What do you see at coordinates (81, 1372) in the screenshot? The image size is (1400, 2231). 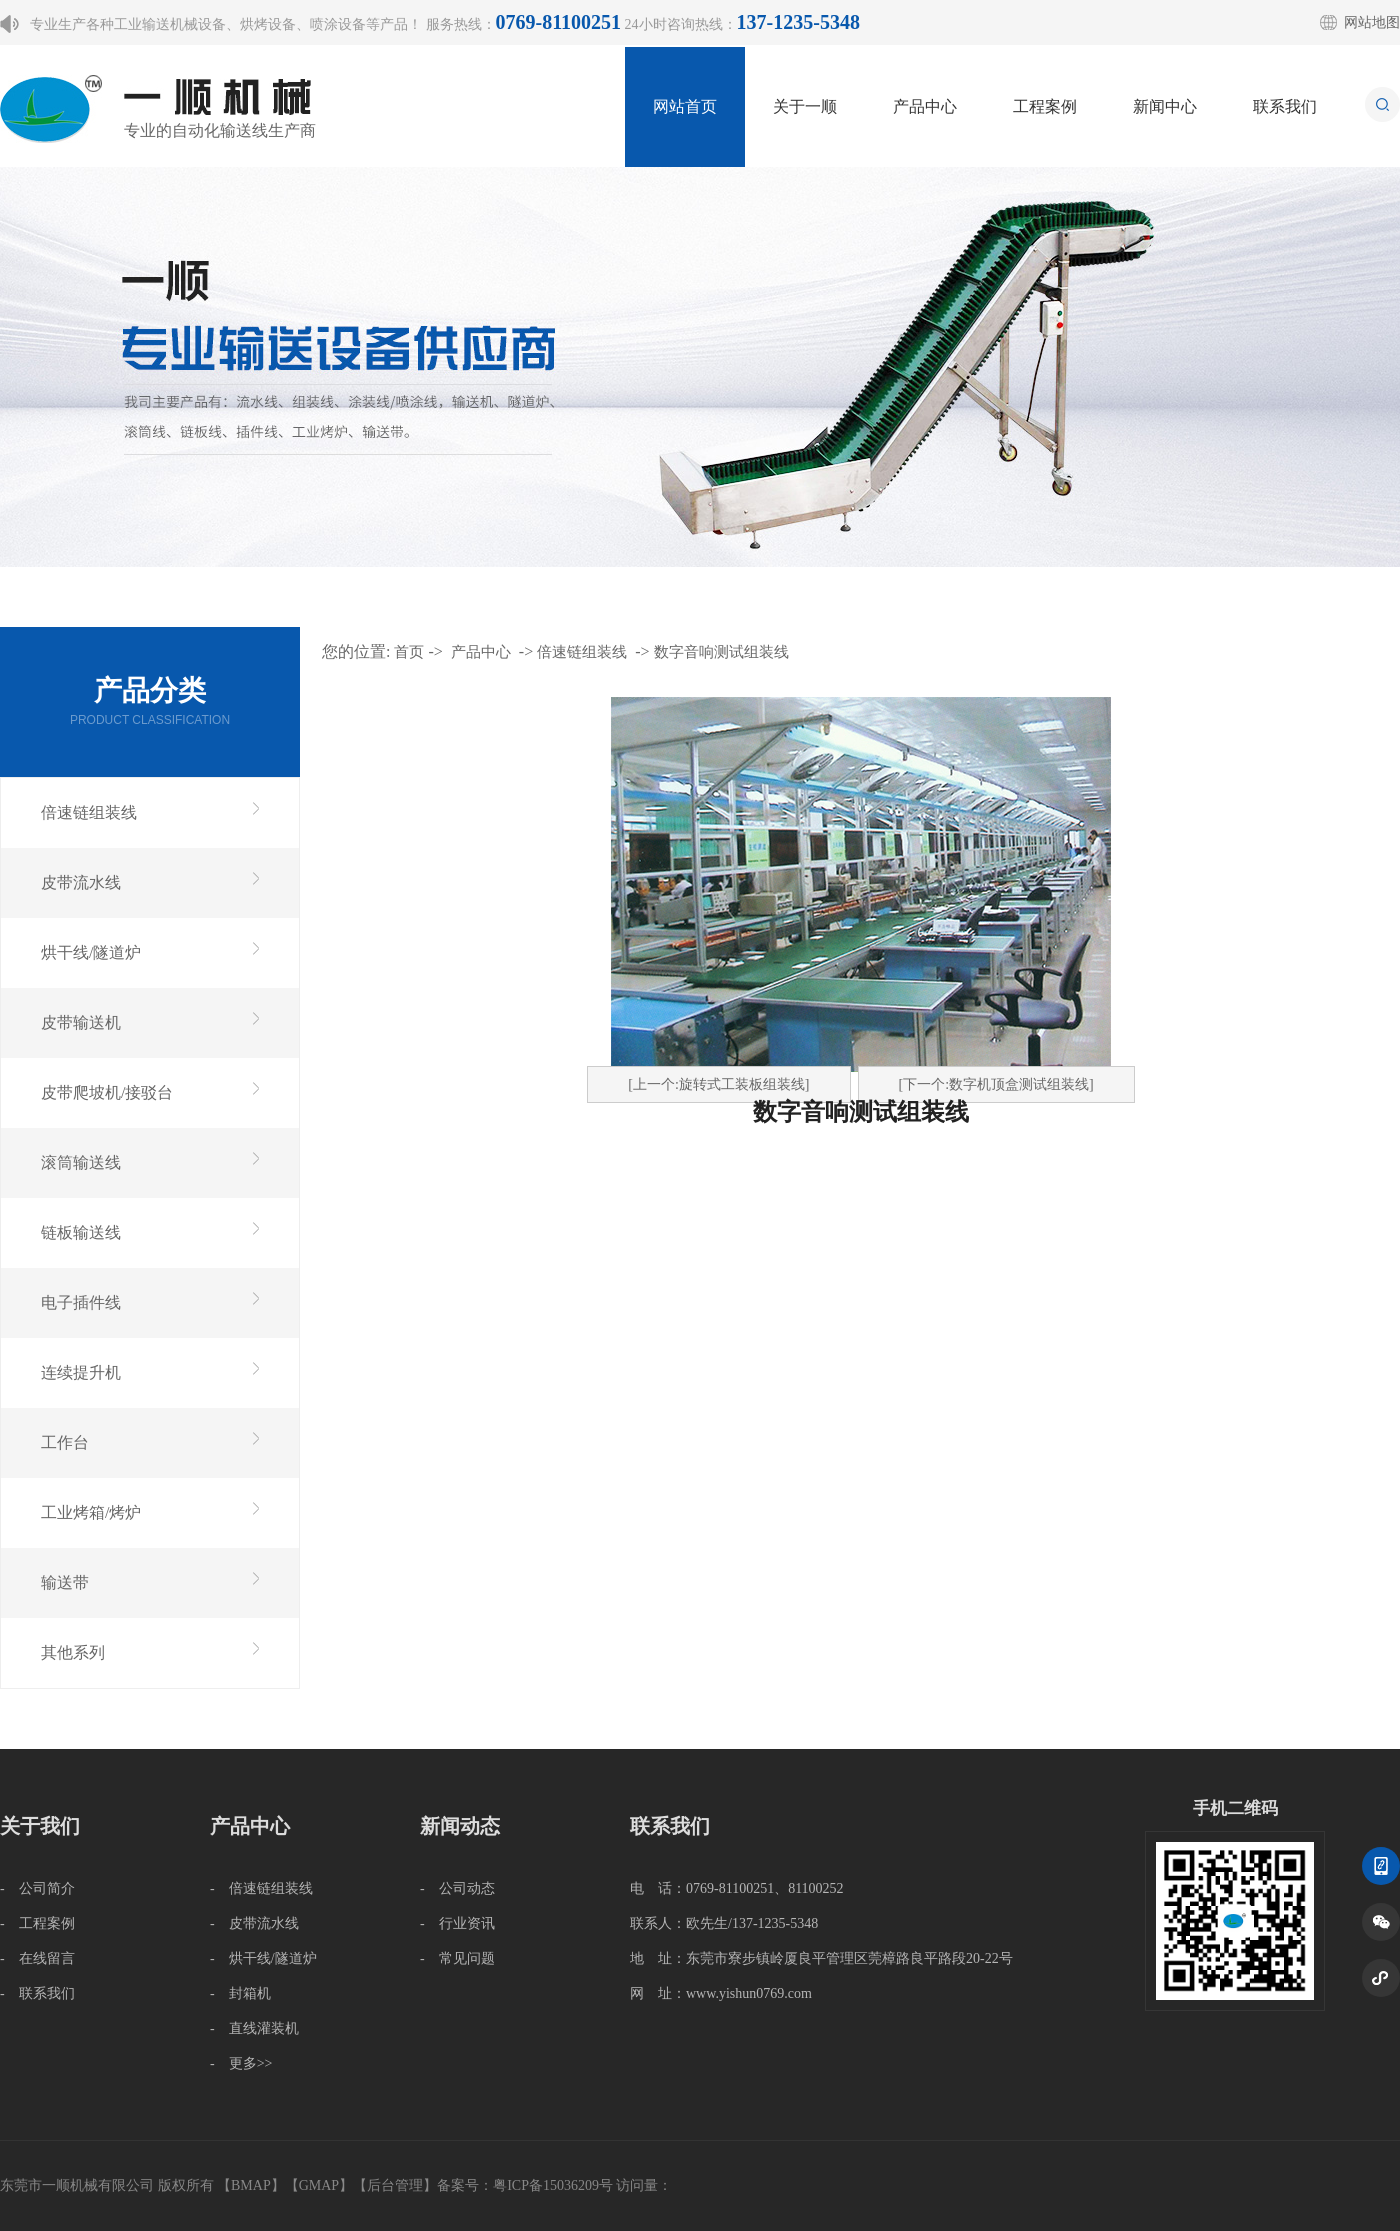 I see `连续提升机` at bounding box center [81, 1372].